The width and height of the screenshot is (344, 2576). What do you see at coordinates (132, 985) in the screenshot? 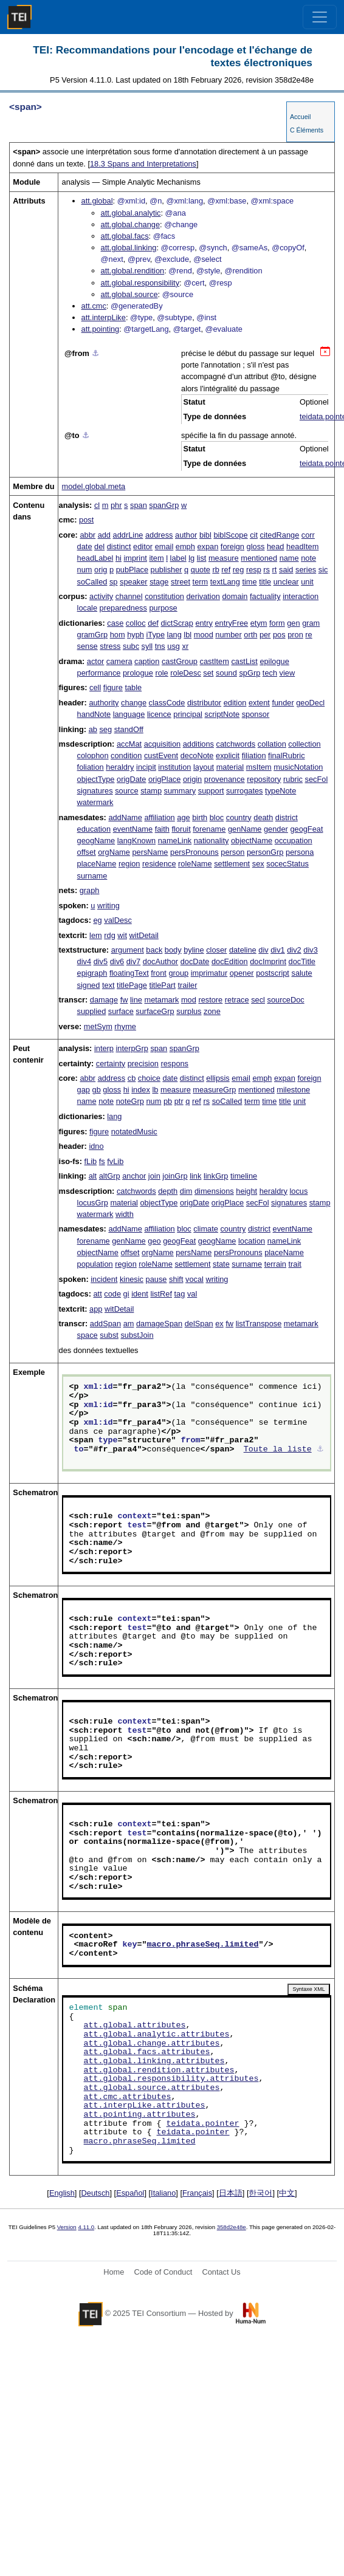
I see `titlePage` at bounding box center [132, 985].